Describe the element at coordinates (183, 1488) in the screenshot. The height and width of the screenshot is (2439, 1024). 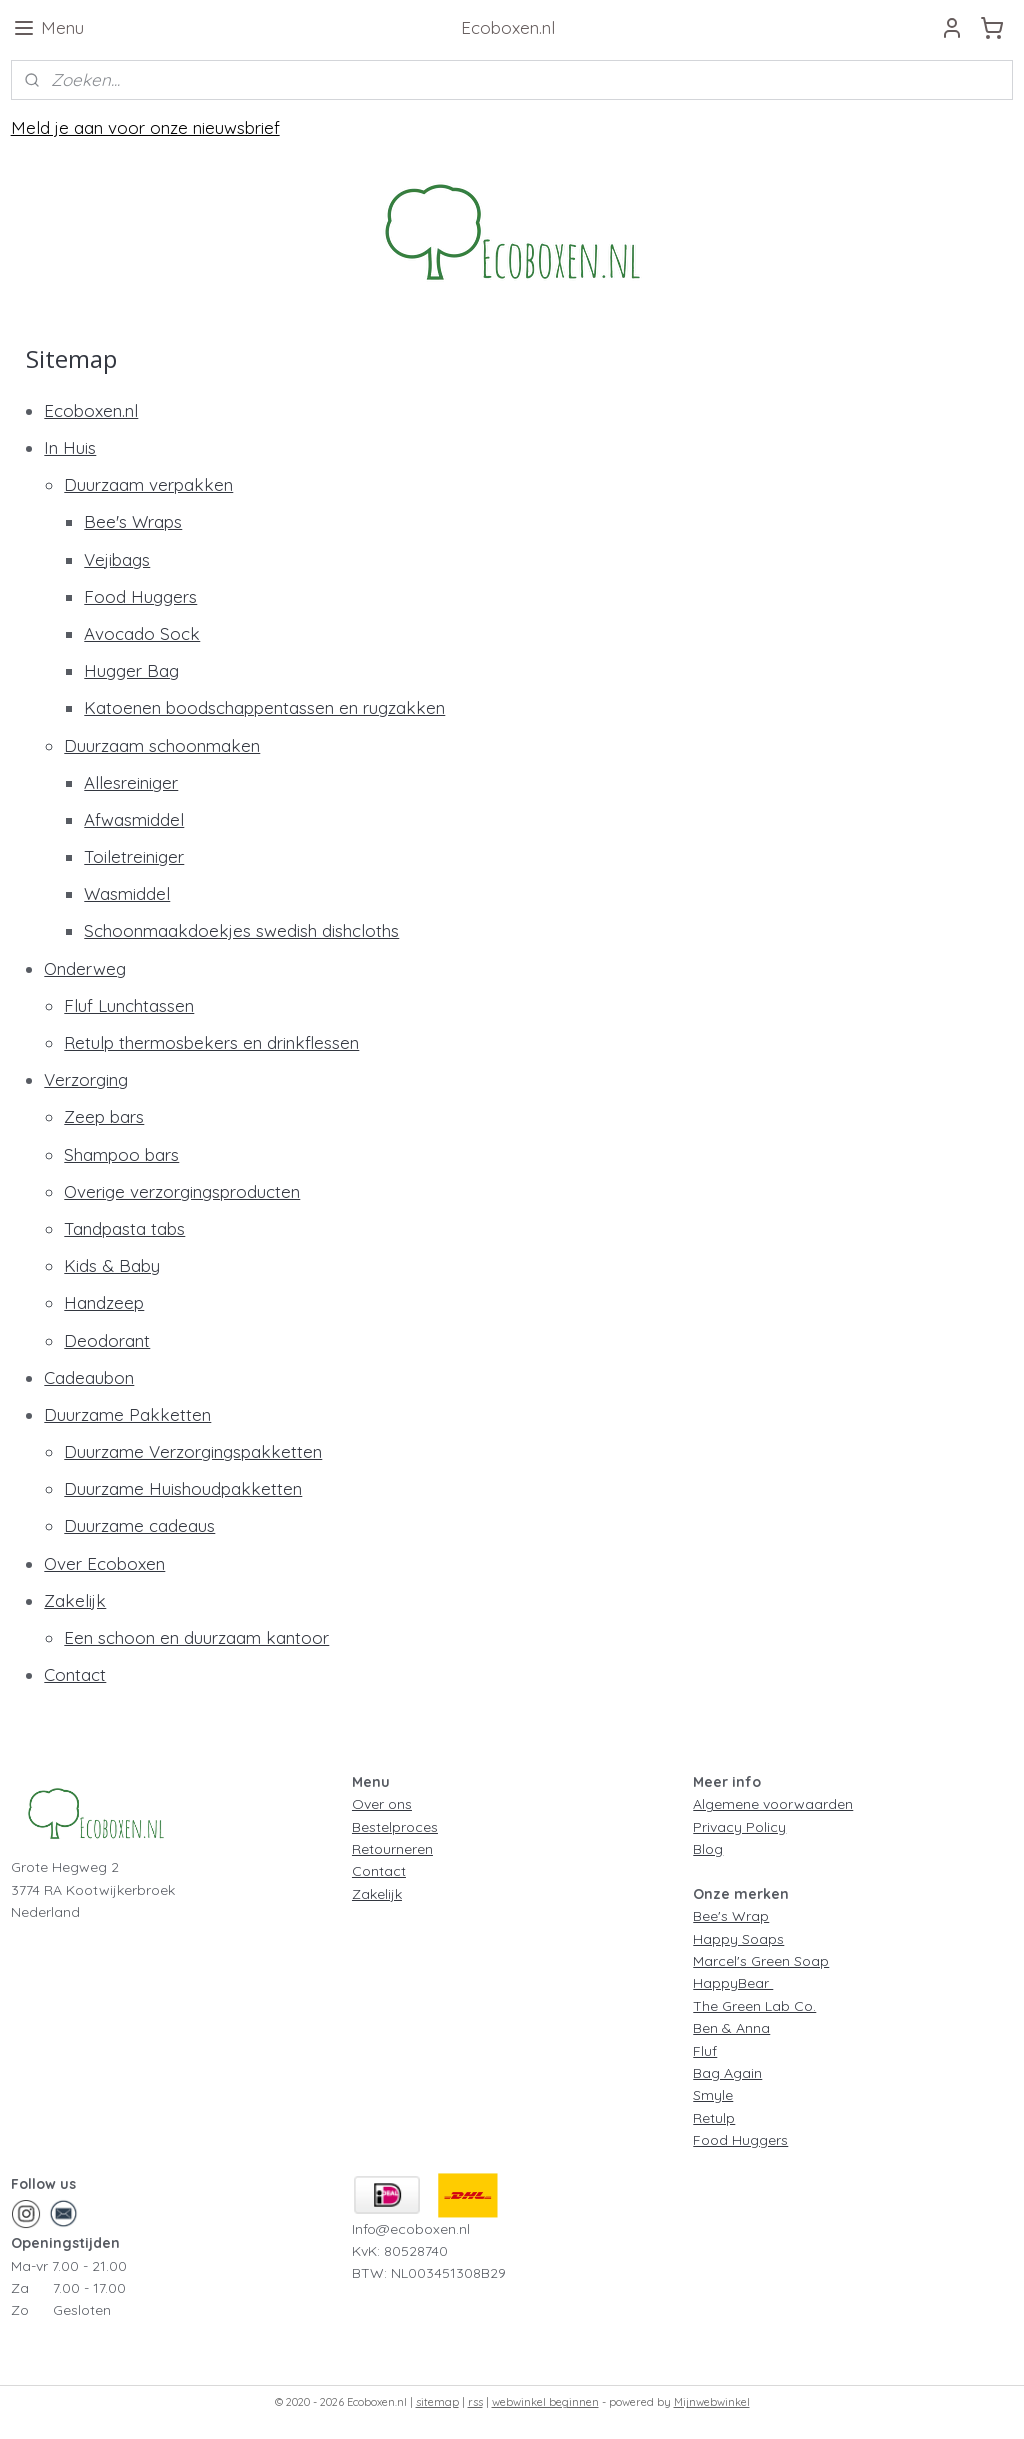
I see `Duurzame Huishoudpakketten` at that location.